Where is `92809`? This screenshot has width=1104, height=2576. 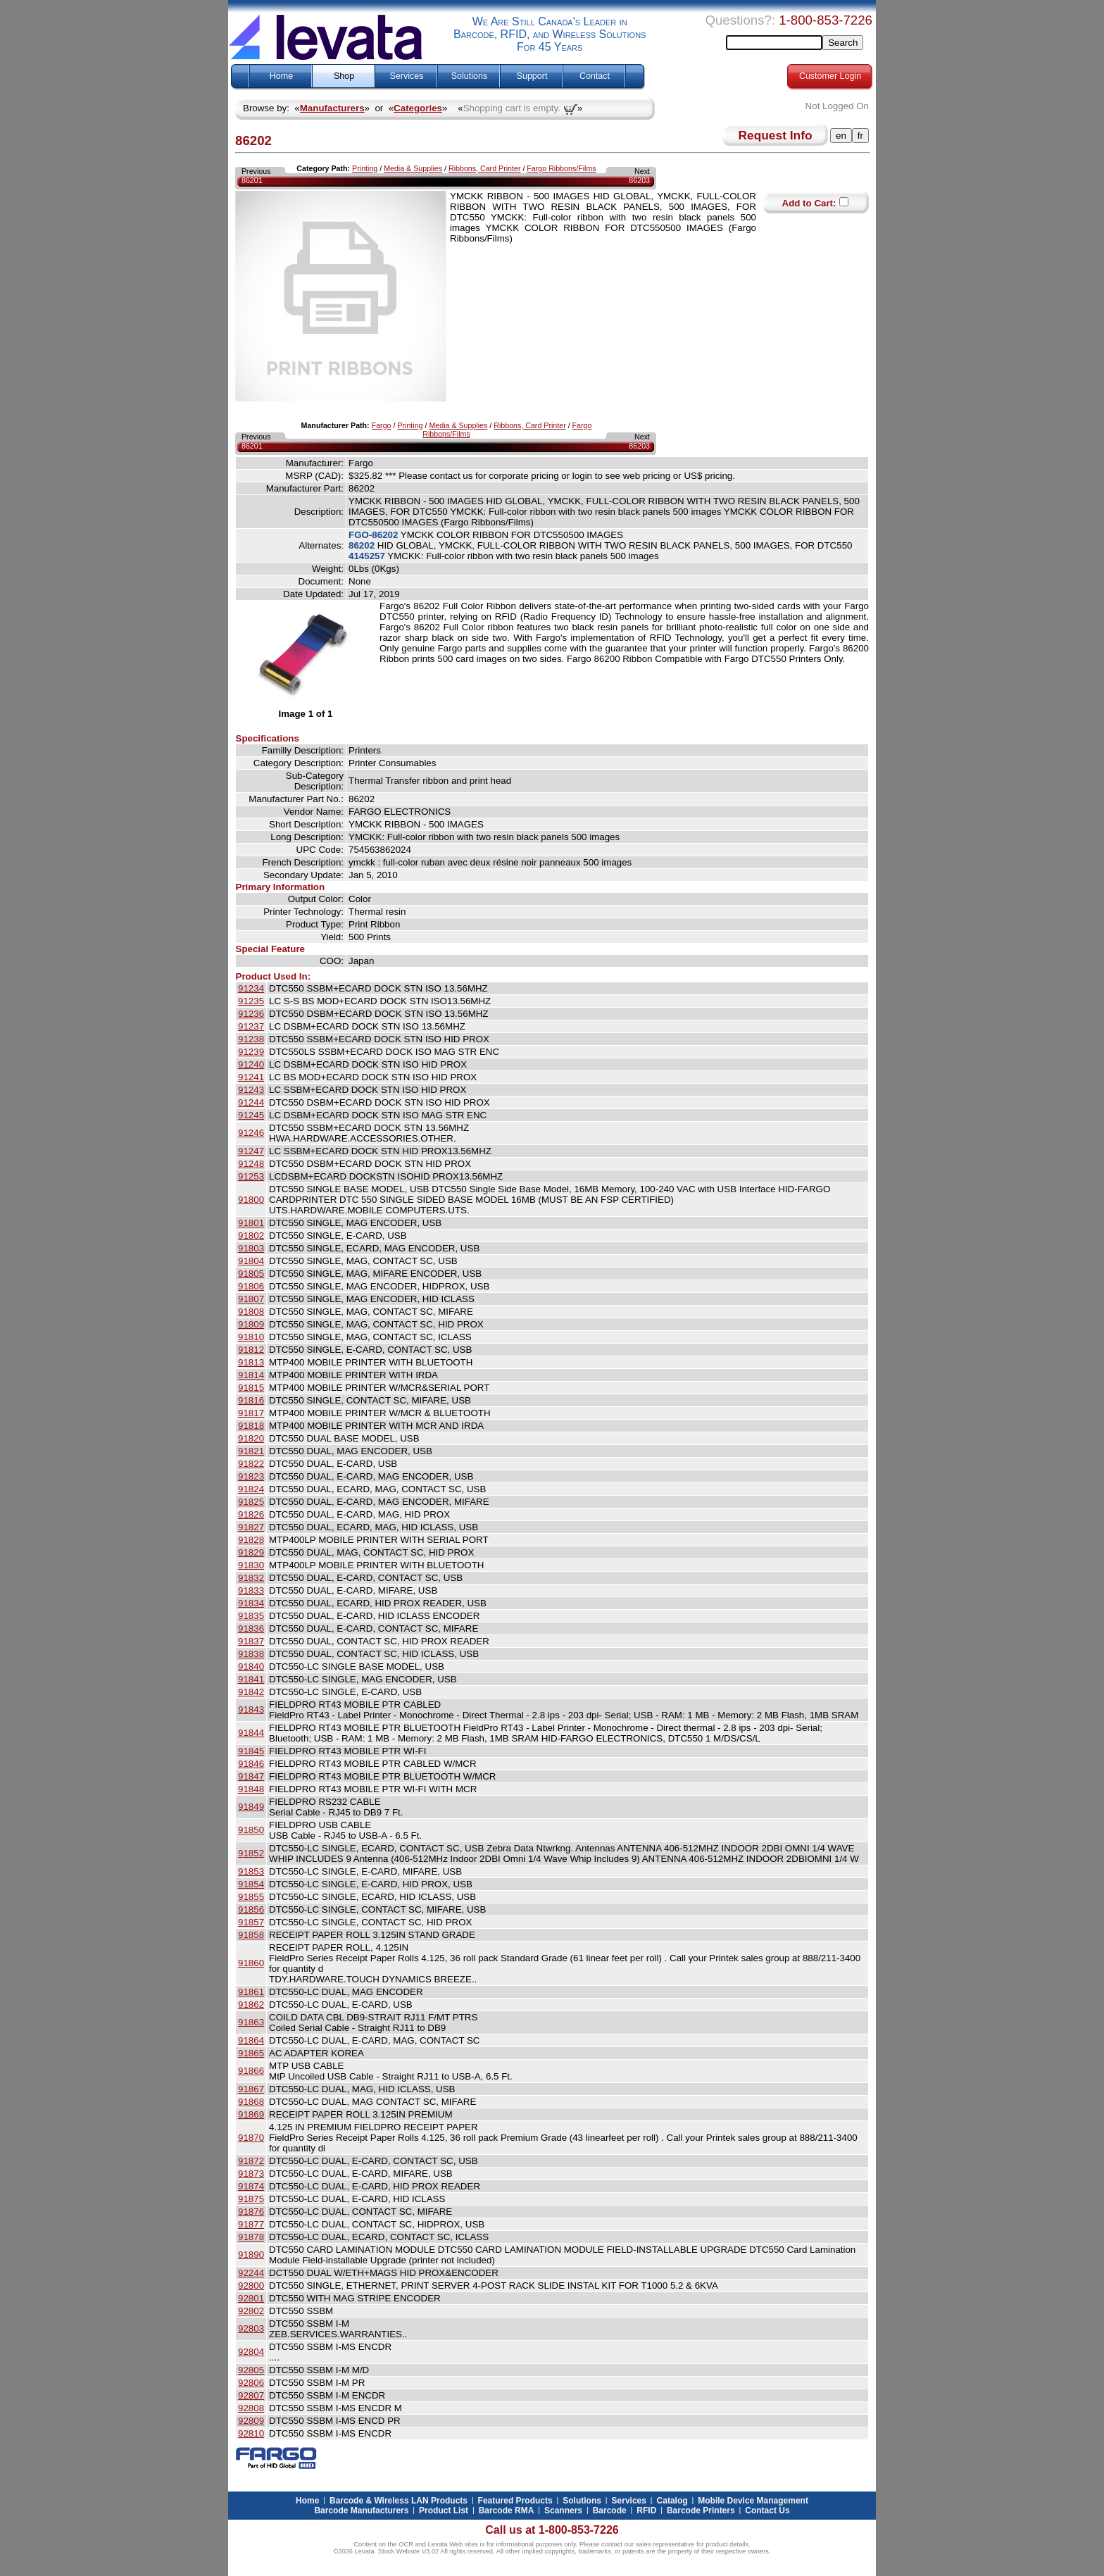
92809 is located at coordinates (251, 2420).